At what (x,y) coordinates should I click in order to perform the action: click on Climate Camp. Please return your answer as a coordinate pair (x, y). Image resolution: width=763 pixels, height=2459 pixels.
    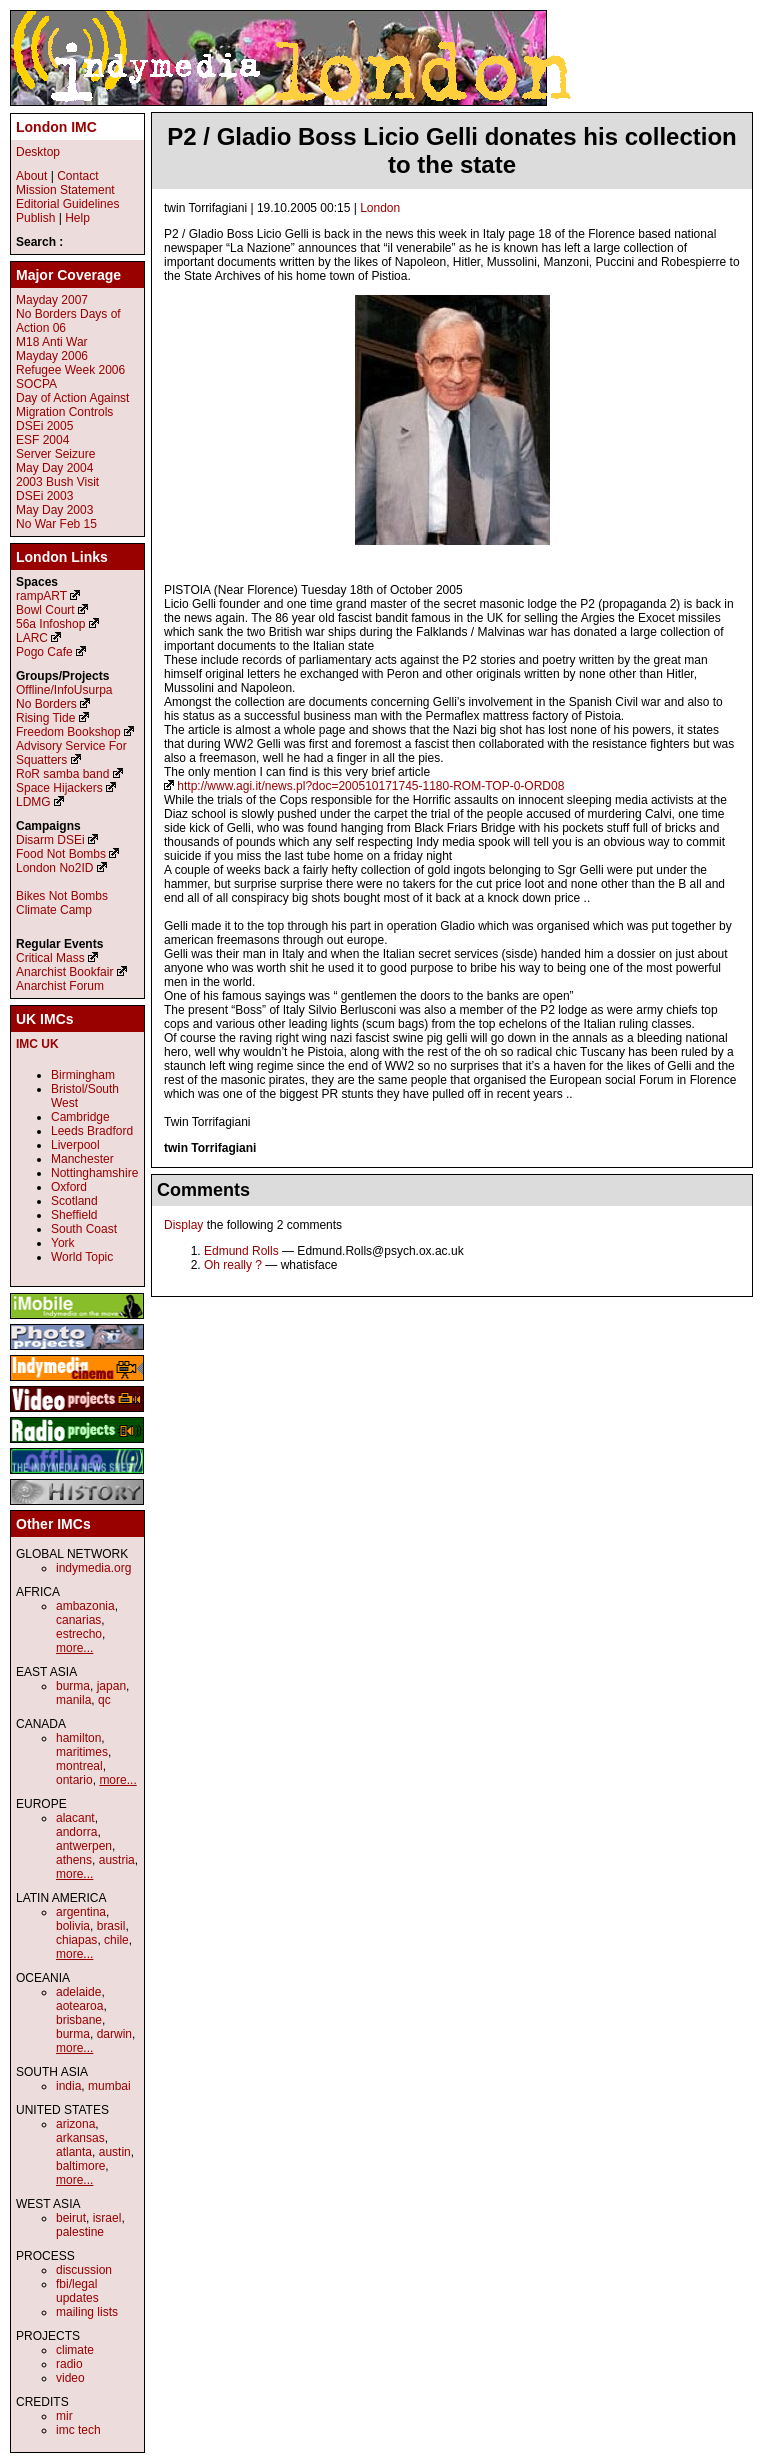
    Looking at the image, I should click on (54, 910).